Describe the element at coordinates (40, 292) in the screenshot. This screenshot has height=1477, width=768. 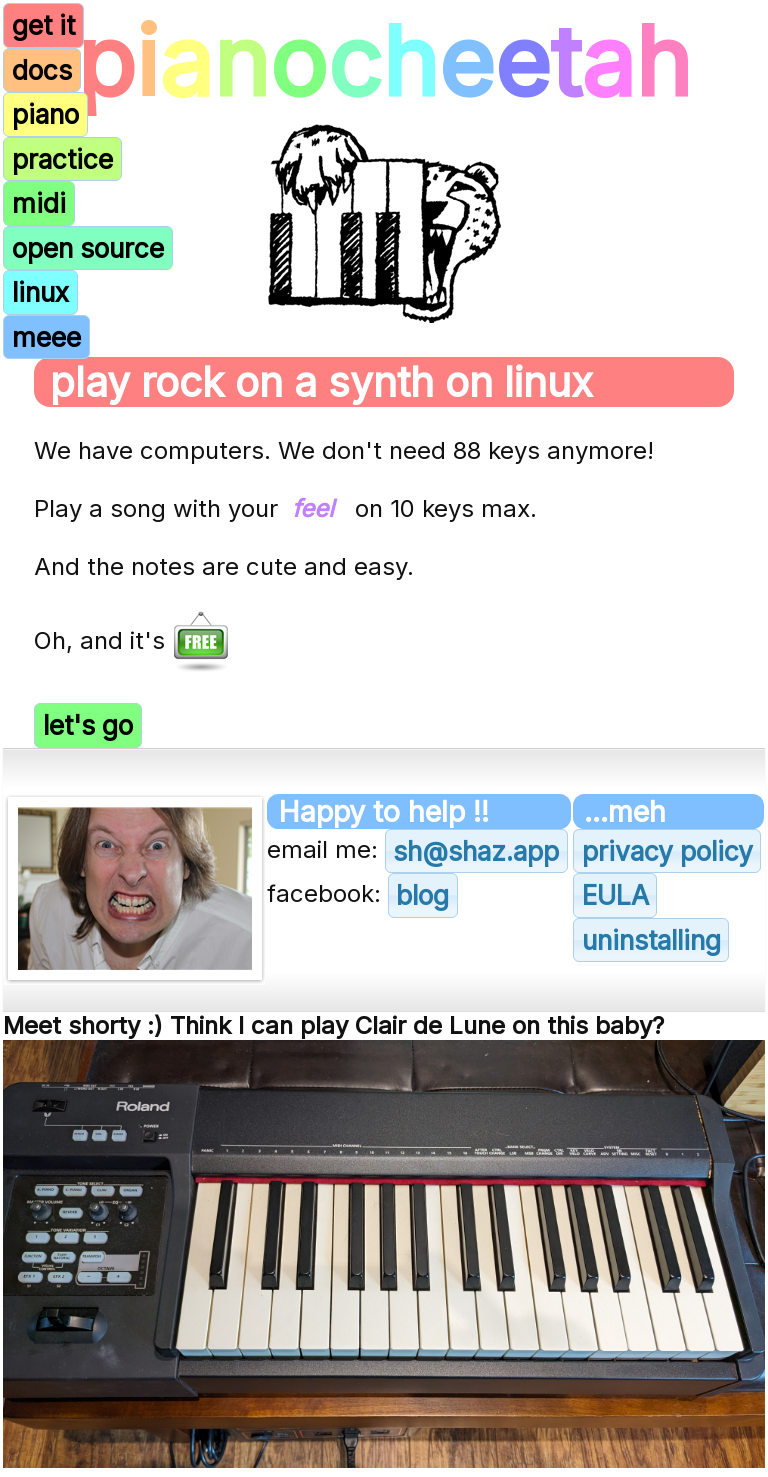
I see `linux [button]` at that location.